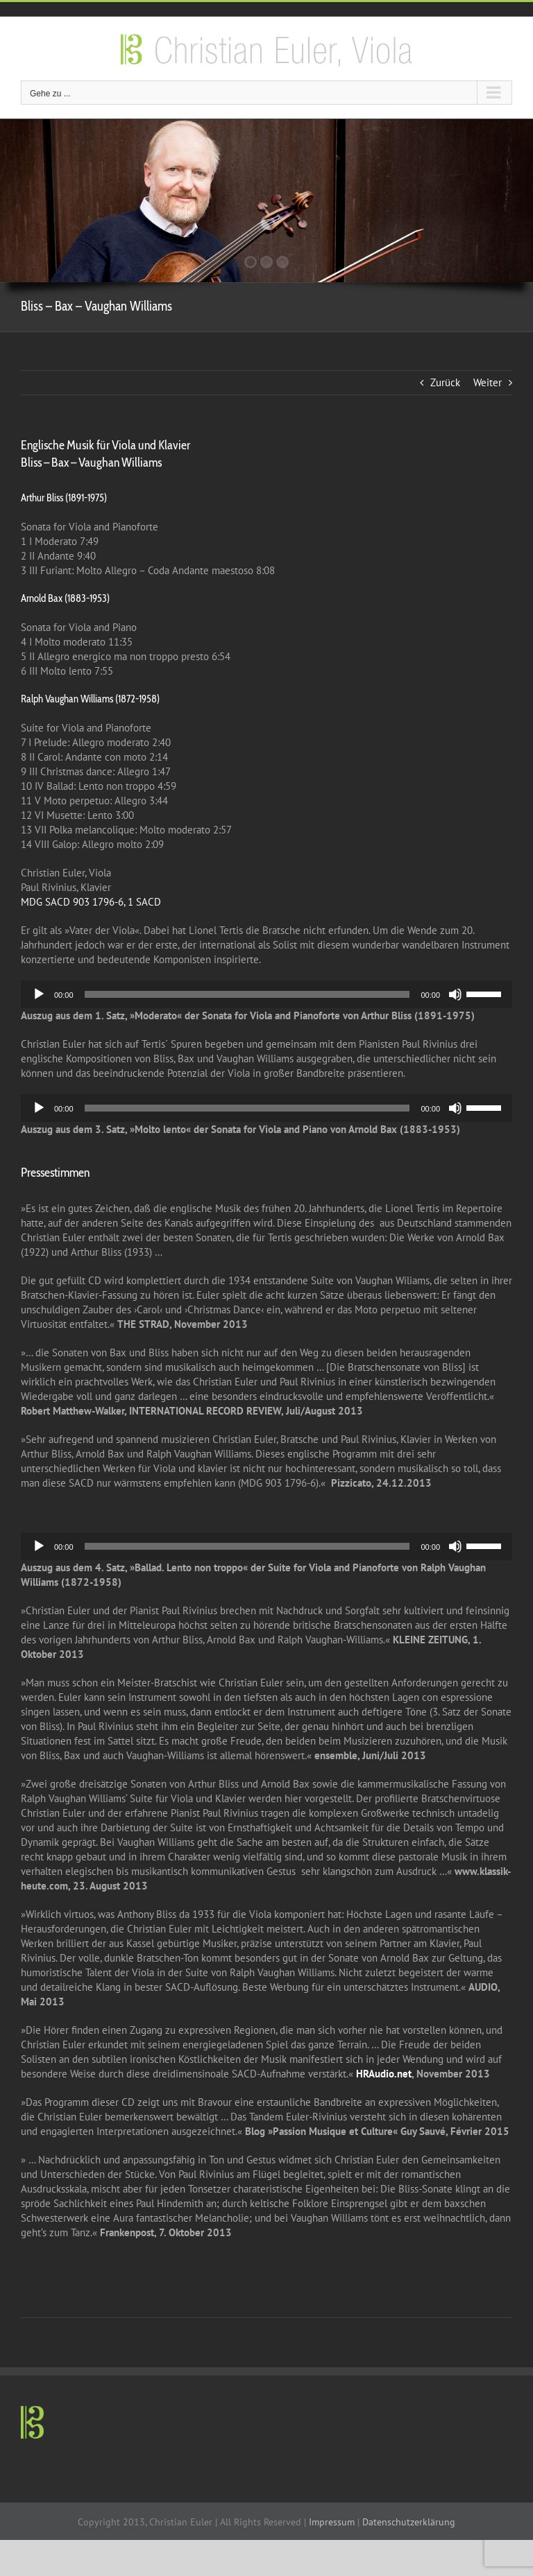 The height and width of the screenshot is (2576, 533). Describe the element at coordinates (455, 994) in the screenshot. I see `[Mute]` at that location.